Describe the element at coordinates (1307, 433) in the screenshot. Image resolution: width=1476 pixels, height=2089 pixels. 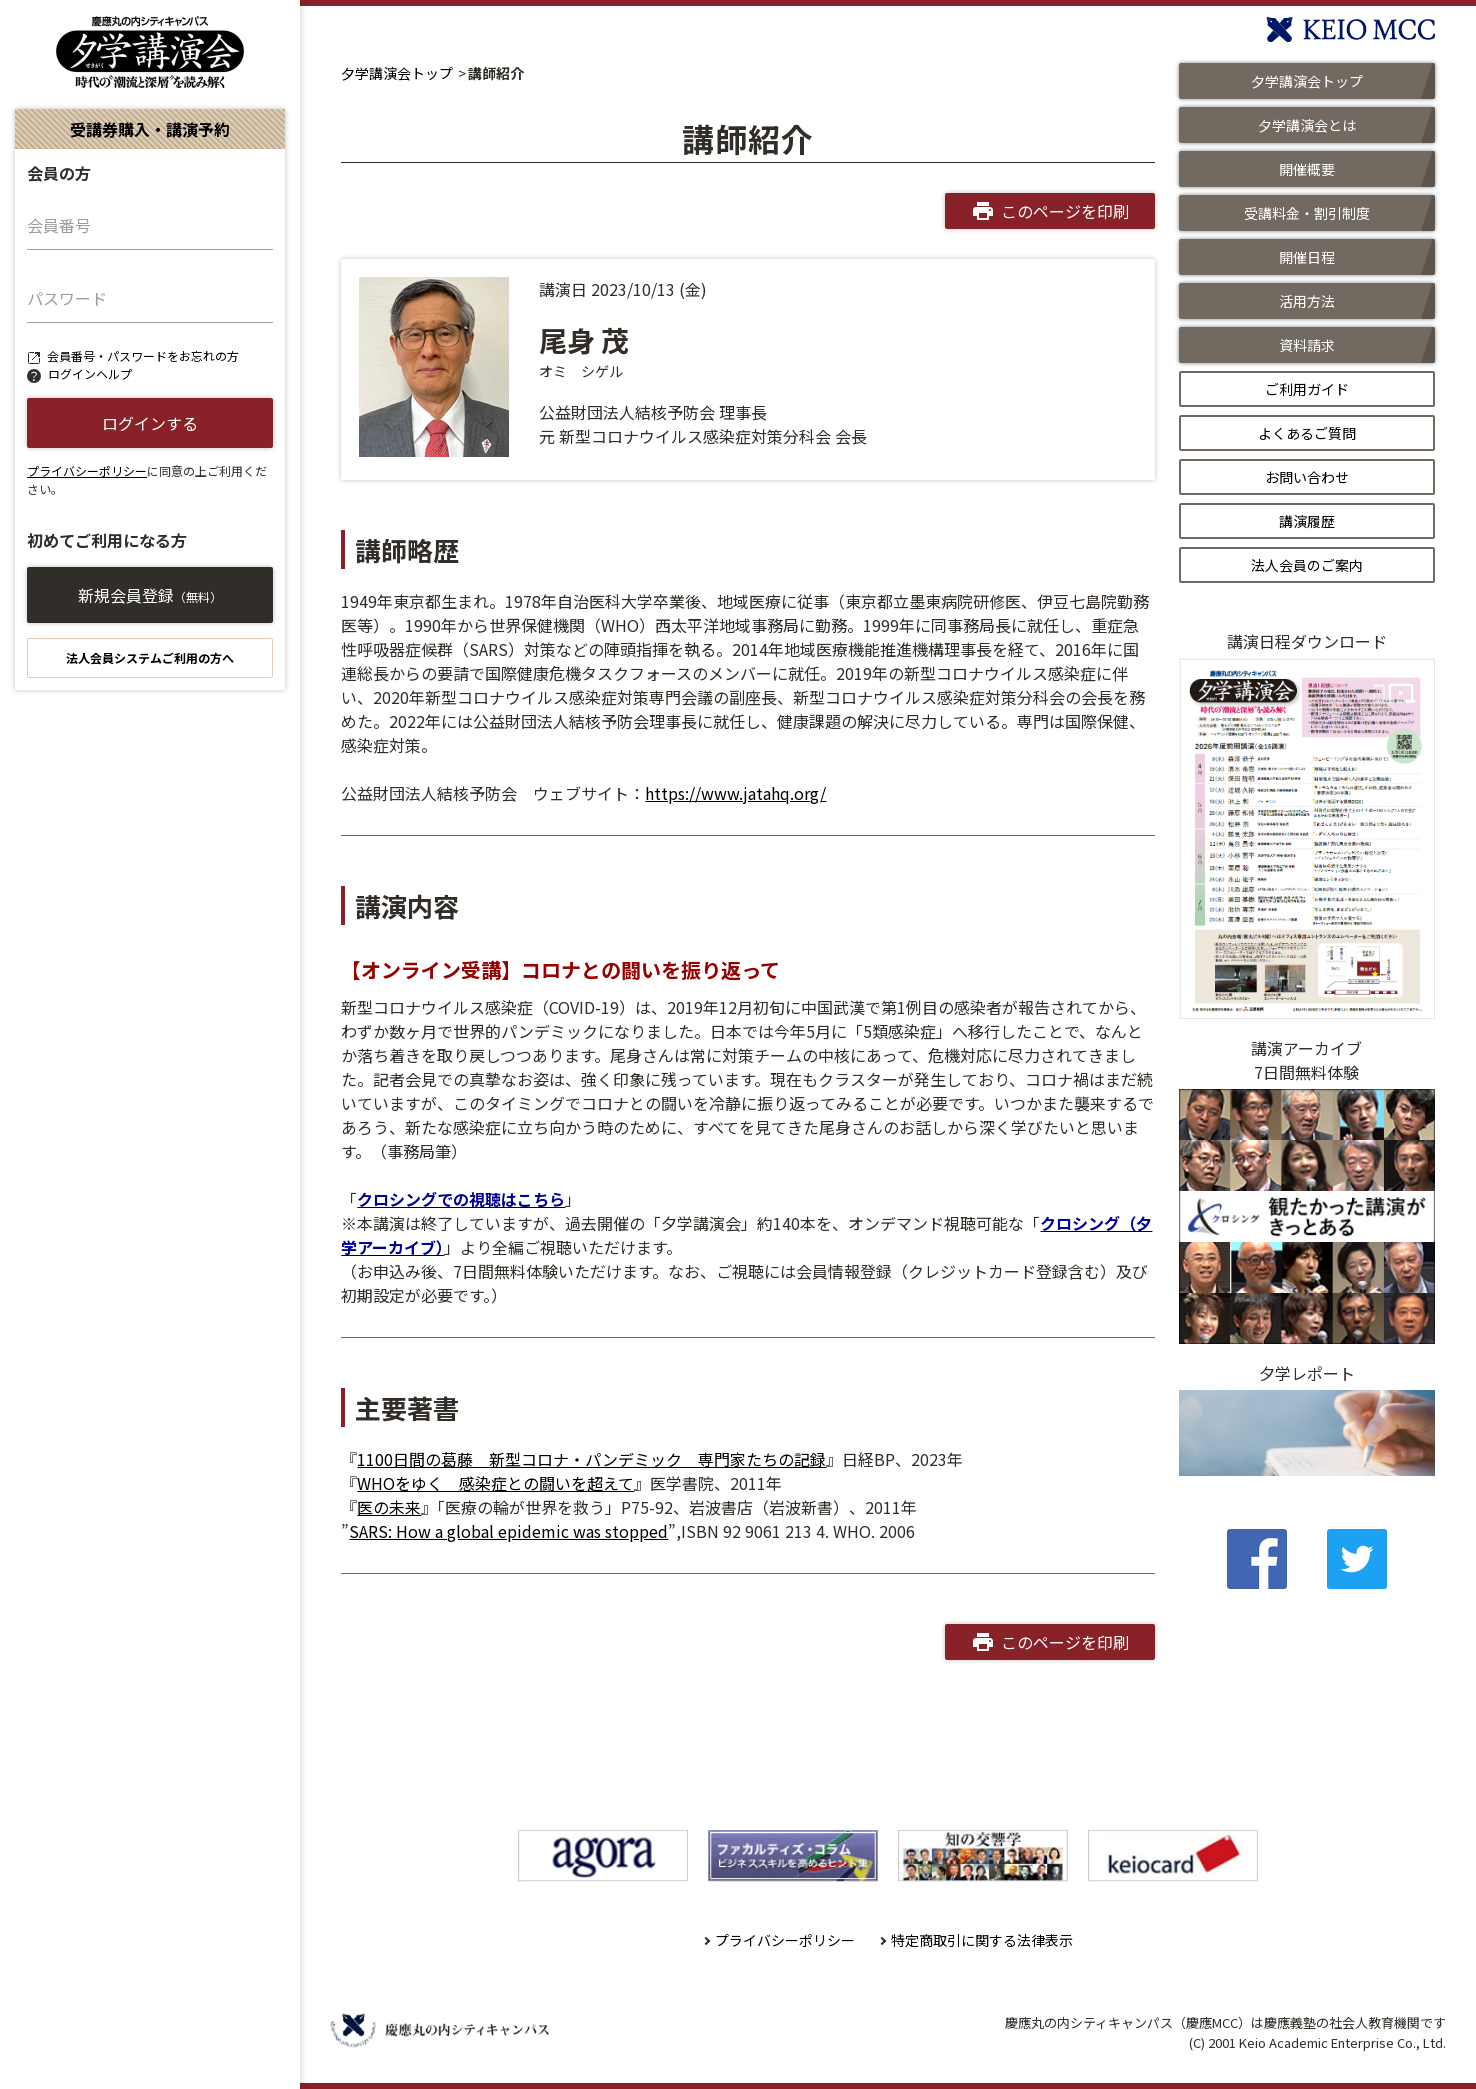
I see `よくあるご質問` at that location.